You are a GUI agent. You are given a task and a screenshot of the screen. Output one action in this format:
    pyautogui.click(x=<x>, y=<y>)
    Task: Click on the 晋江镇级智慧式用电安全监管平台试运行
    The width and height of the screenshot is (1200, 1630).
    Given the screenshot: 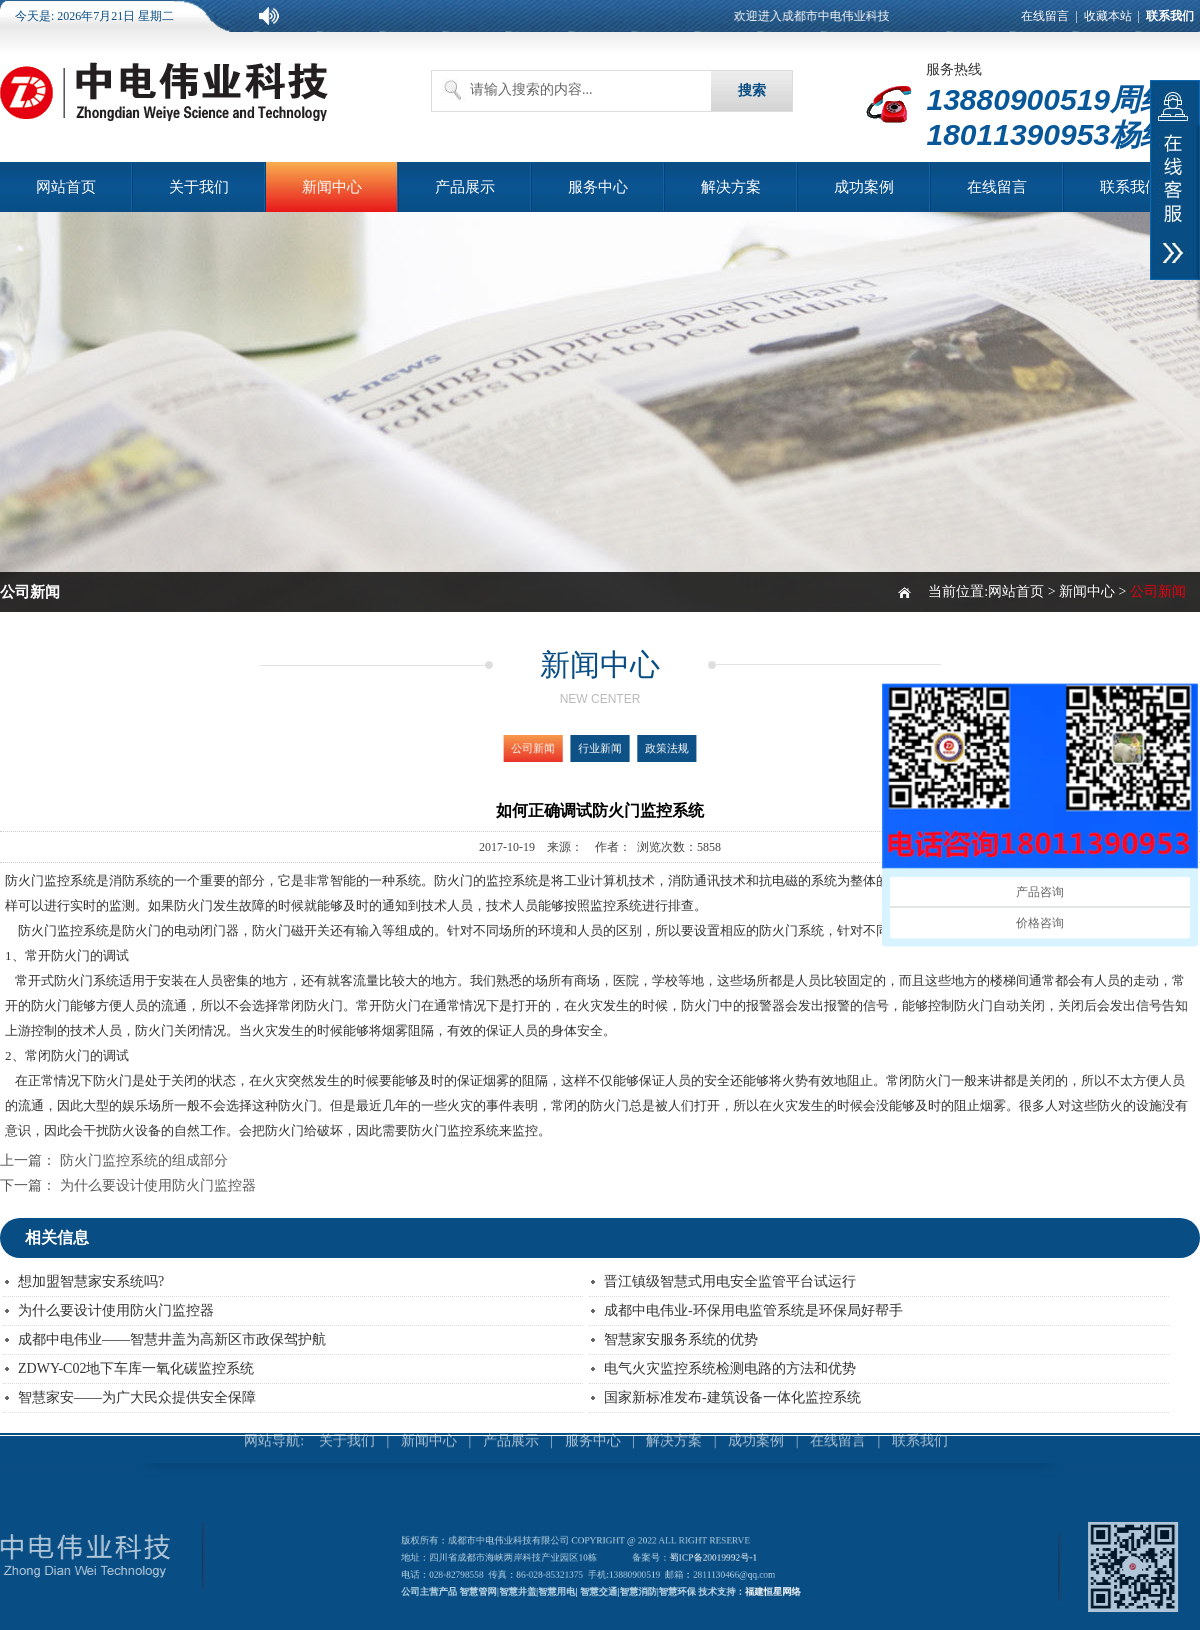 What is the action you would take?
    pyautogui.click(x=730, y=1281)
    